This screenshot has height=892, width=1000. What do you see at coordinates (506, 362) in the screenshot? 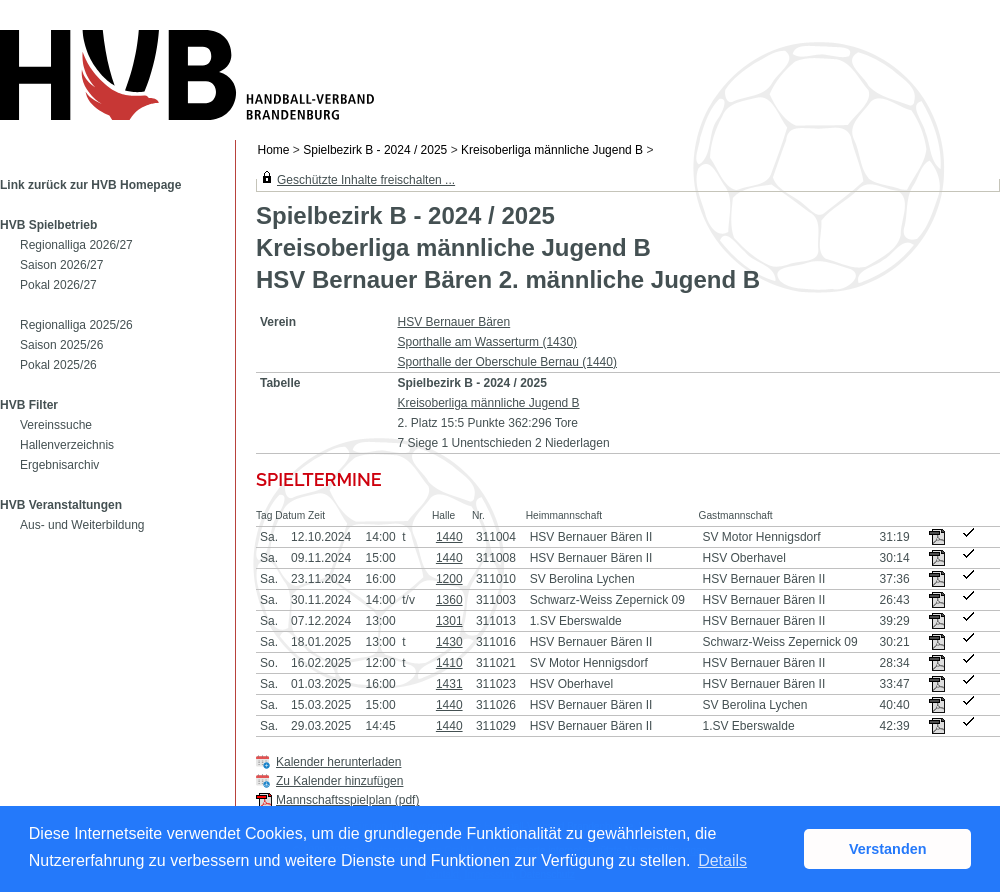
I see `Sporthalle der Oberschule Bernau (1440)` at bounding box center [506, 362].